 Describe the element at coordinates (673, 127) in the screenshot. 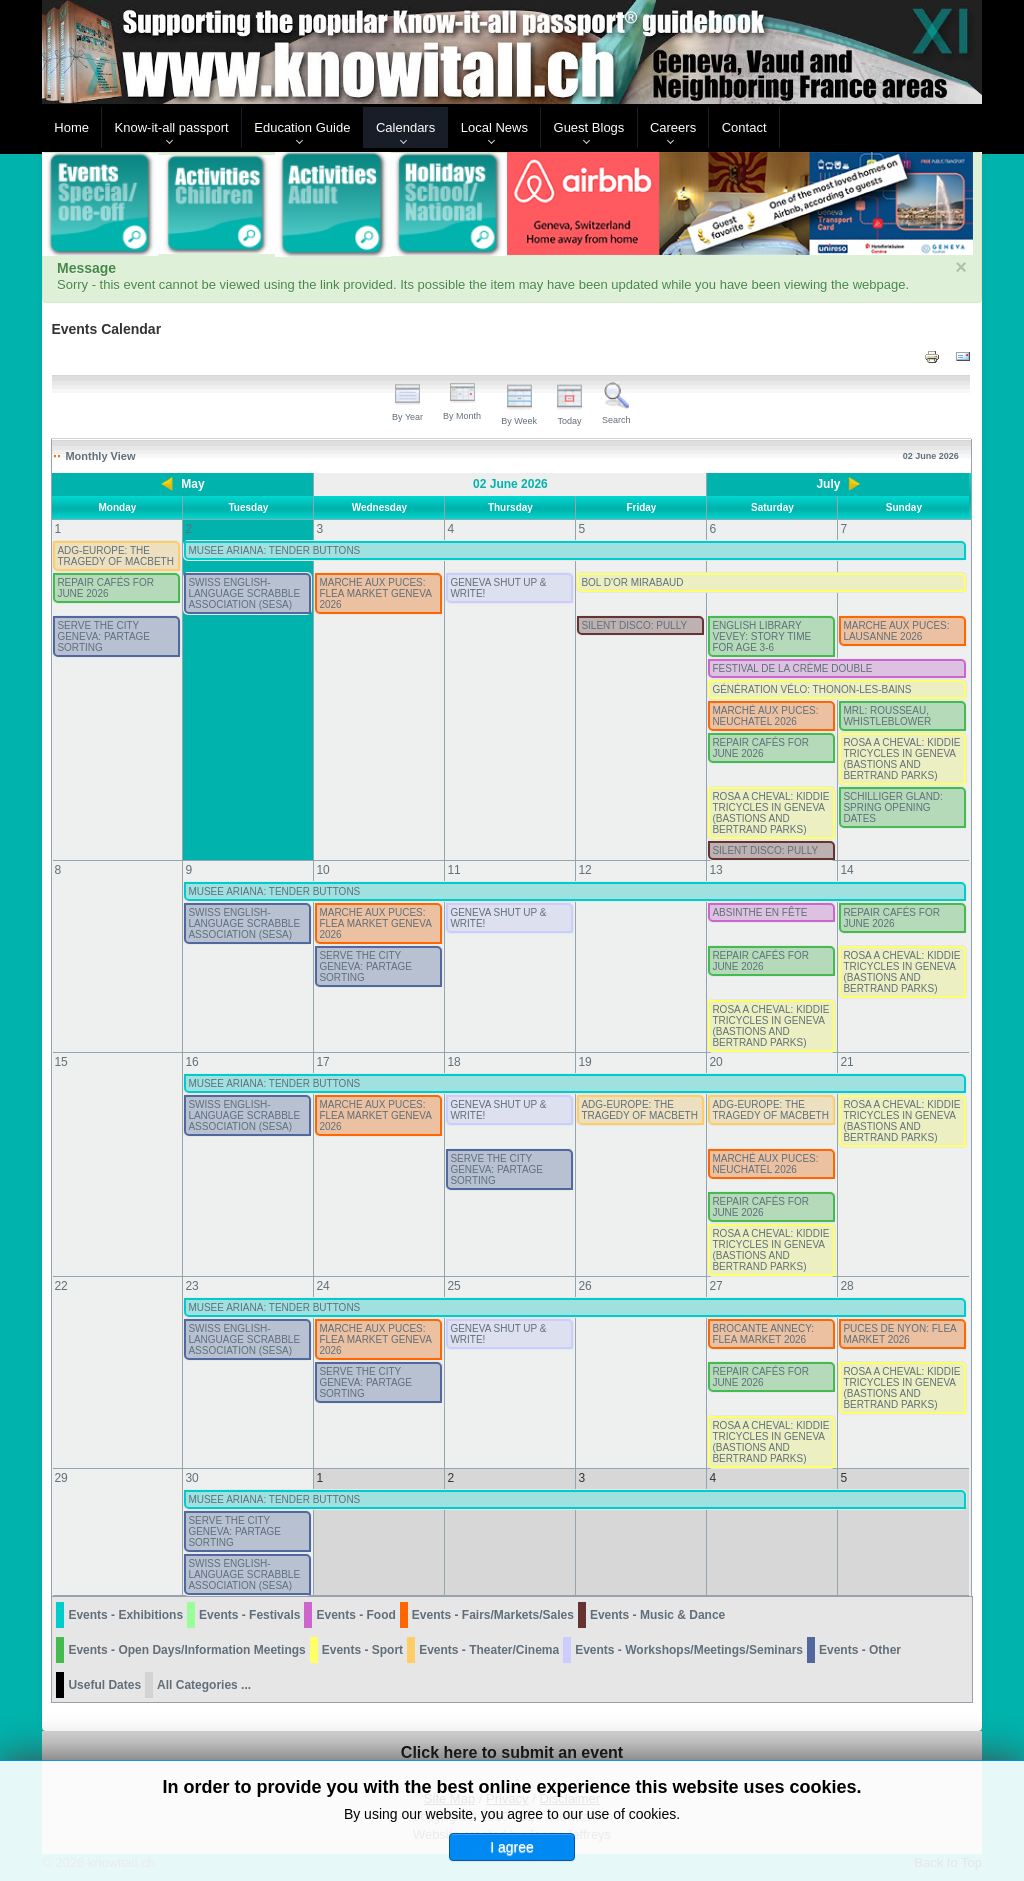

I see `Careers` at that location.